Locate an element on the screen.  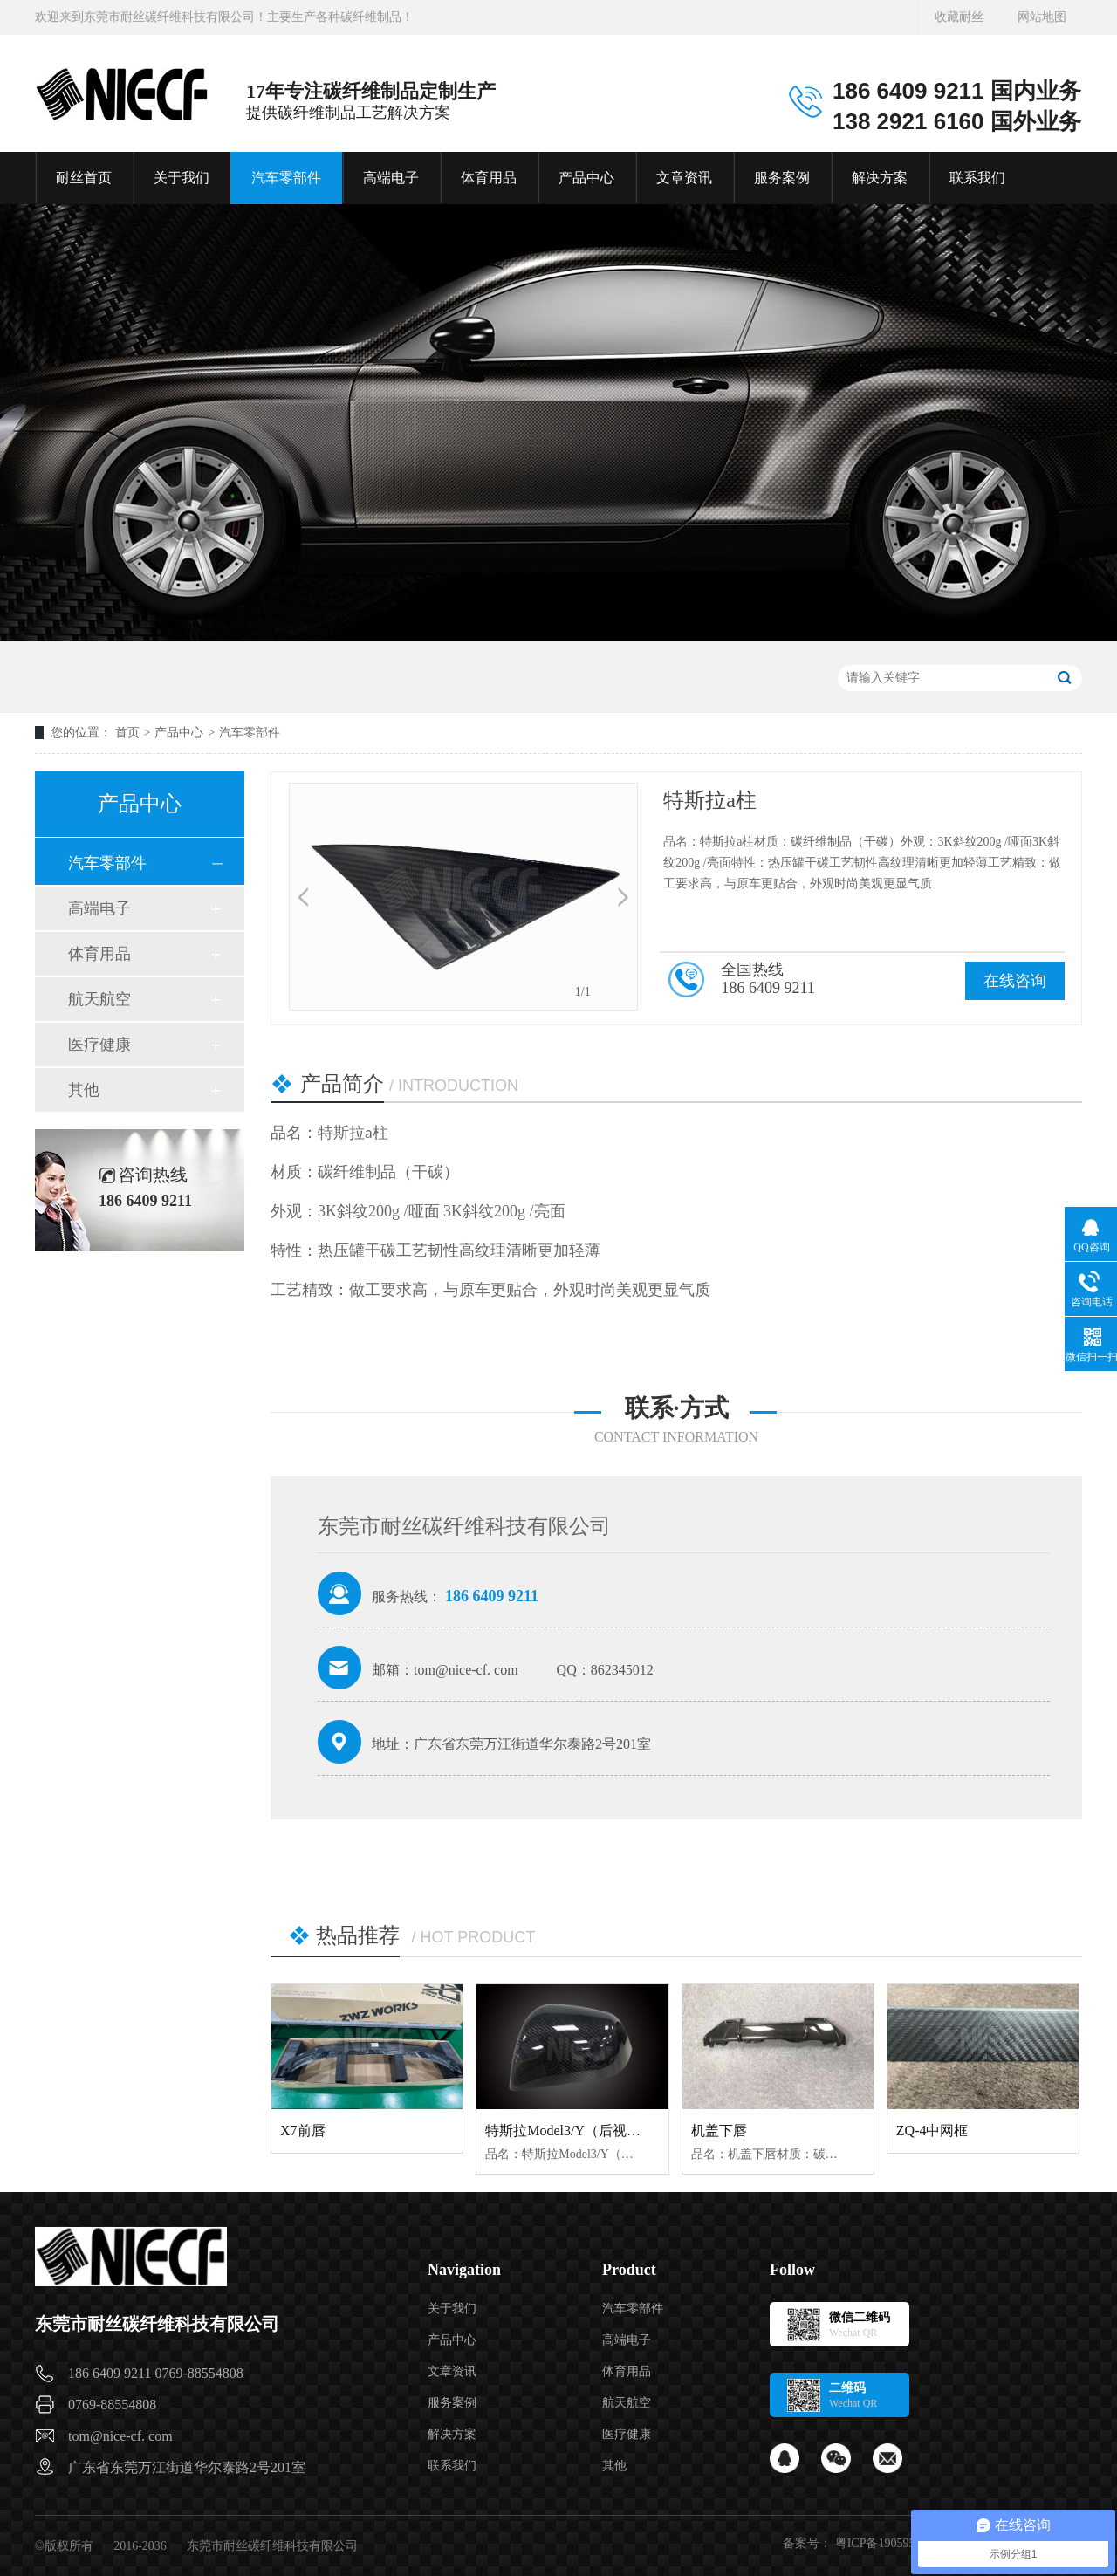
服务案例 is located at coordinates (782, 177).